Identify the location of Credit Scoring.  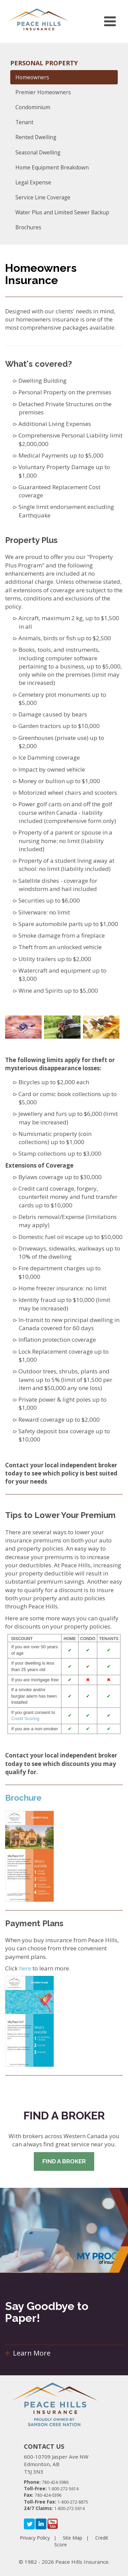
(25, 1718).